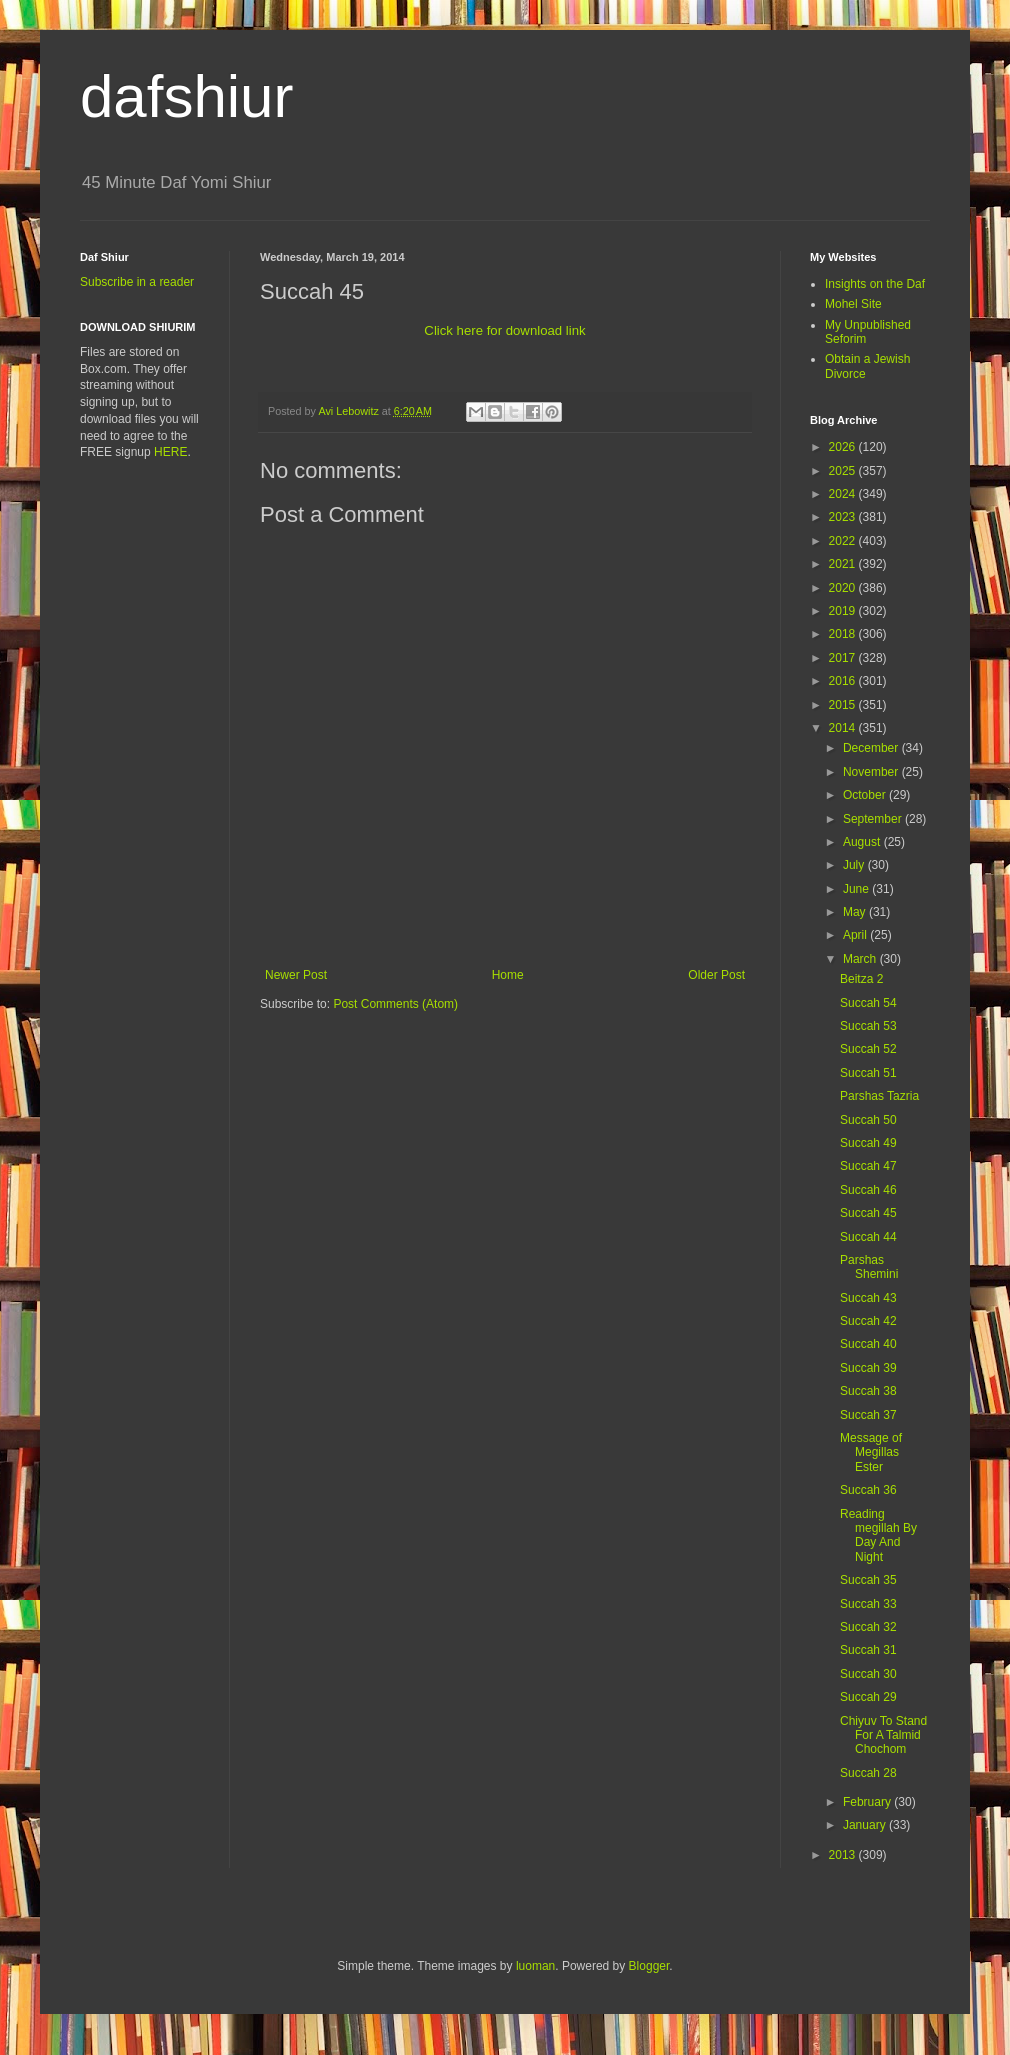 The height and width of the screenshot is (2055, 1010). I want to click on May, so click(856, 912).